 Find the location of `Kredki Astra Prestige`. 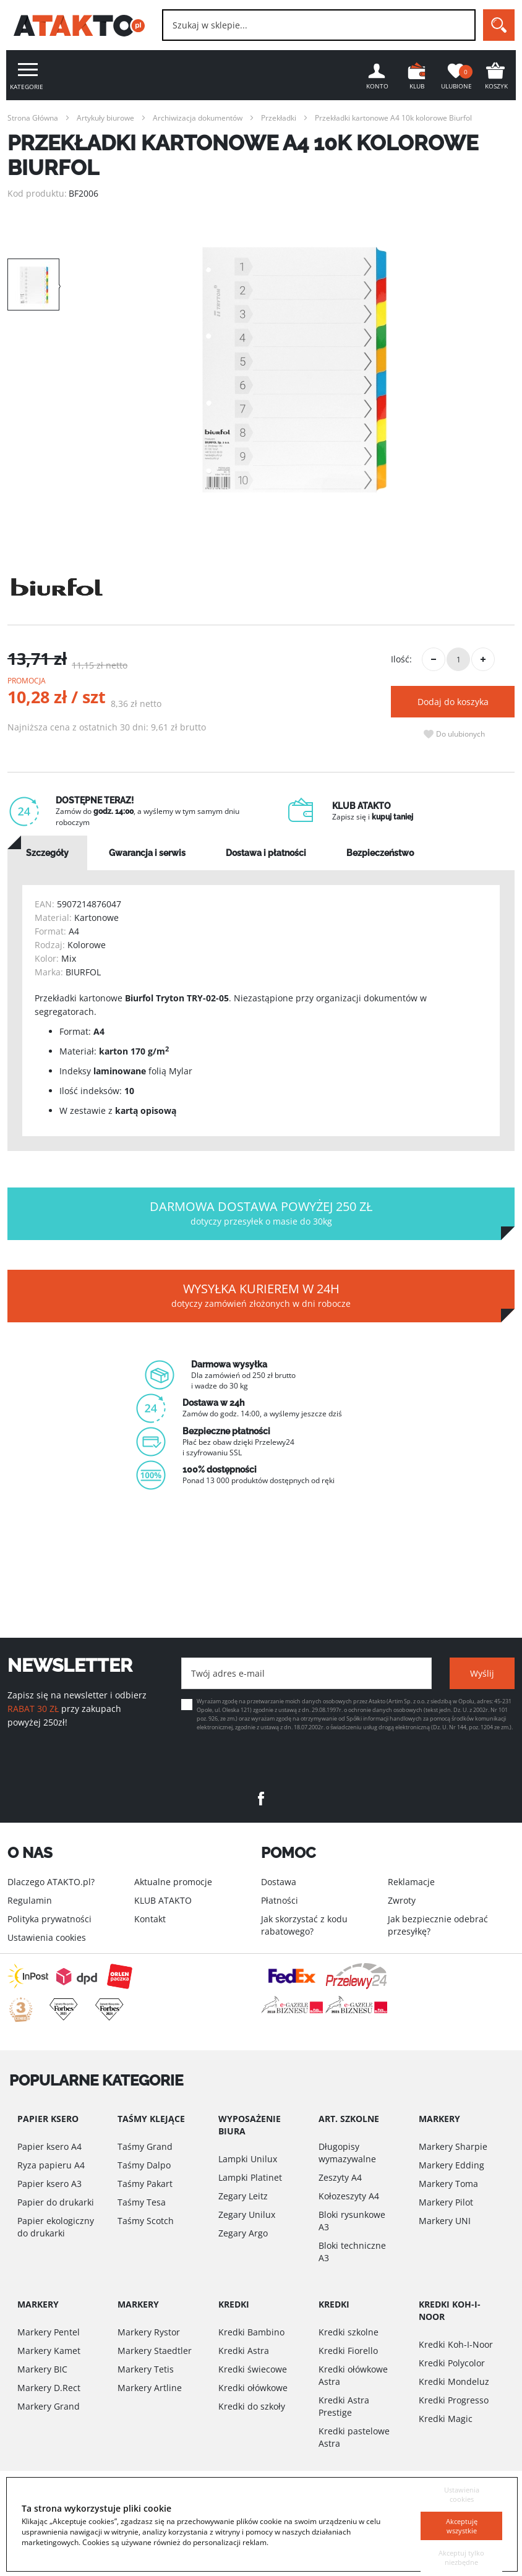

Kredki Astra Prestige is located at coordinates (344, 2406).